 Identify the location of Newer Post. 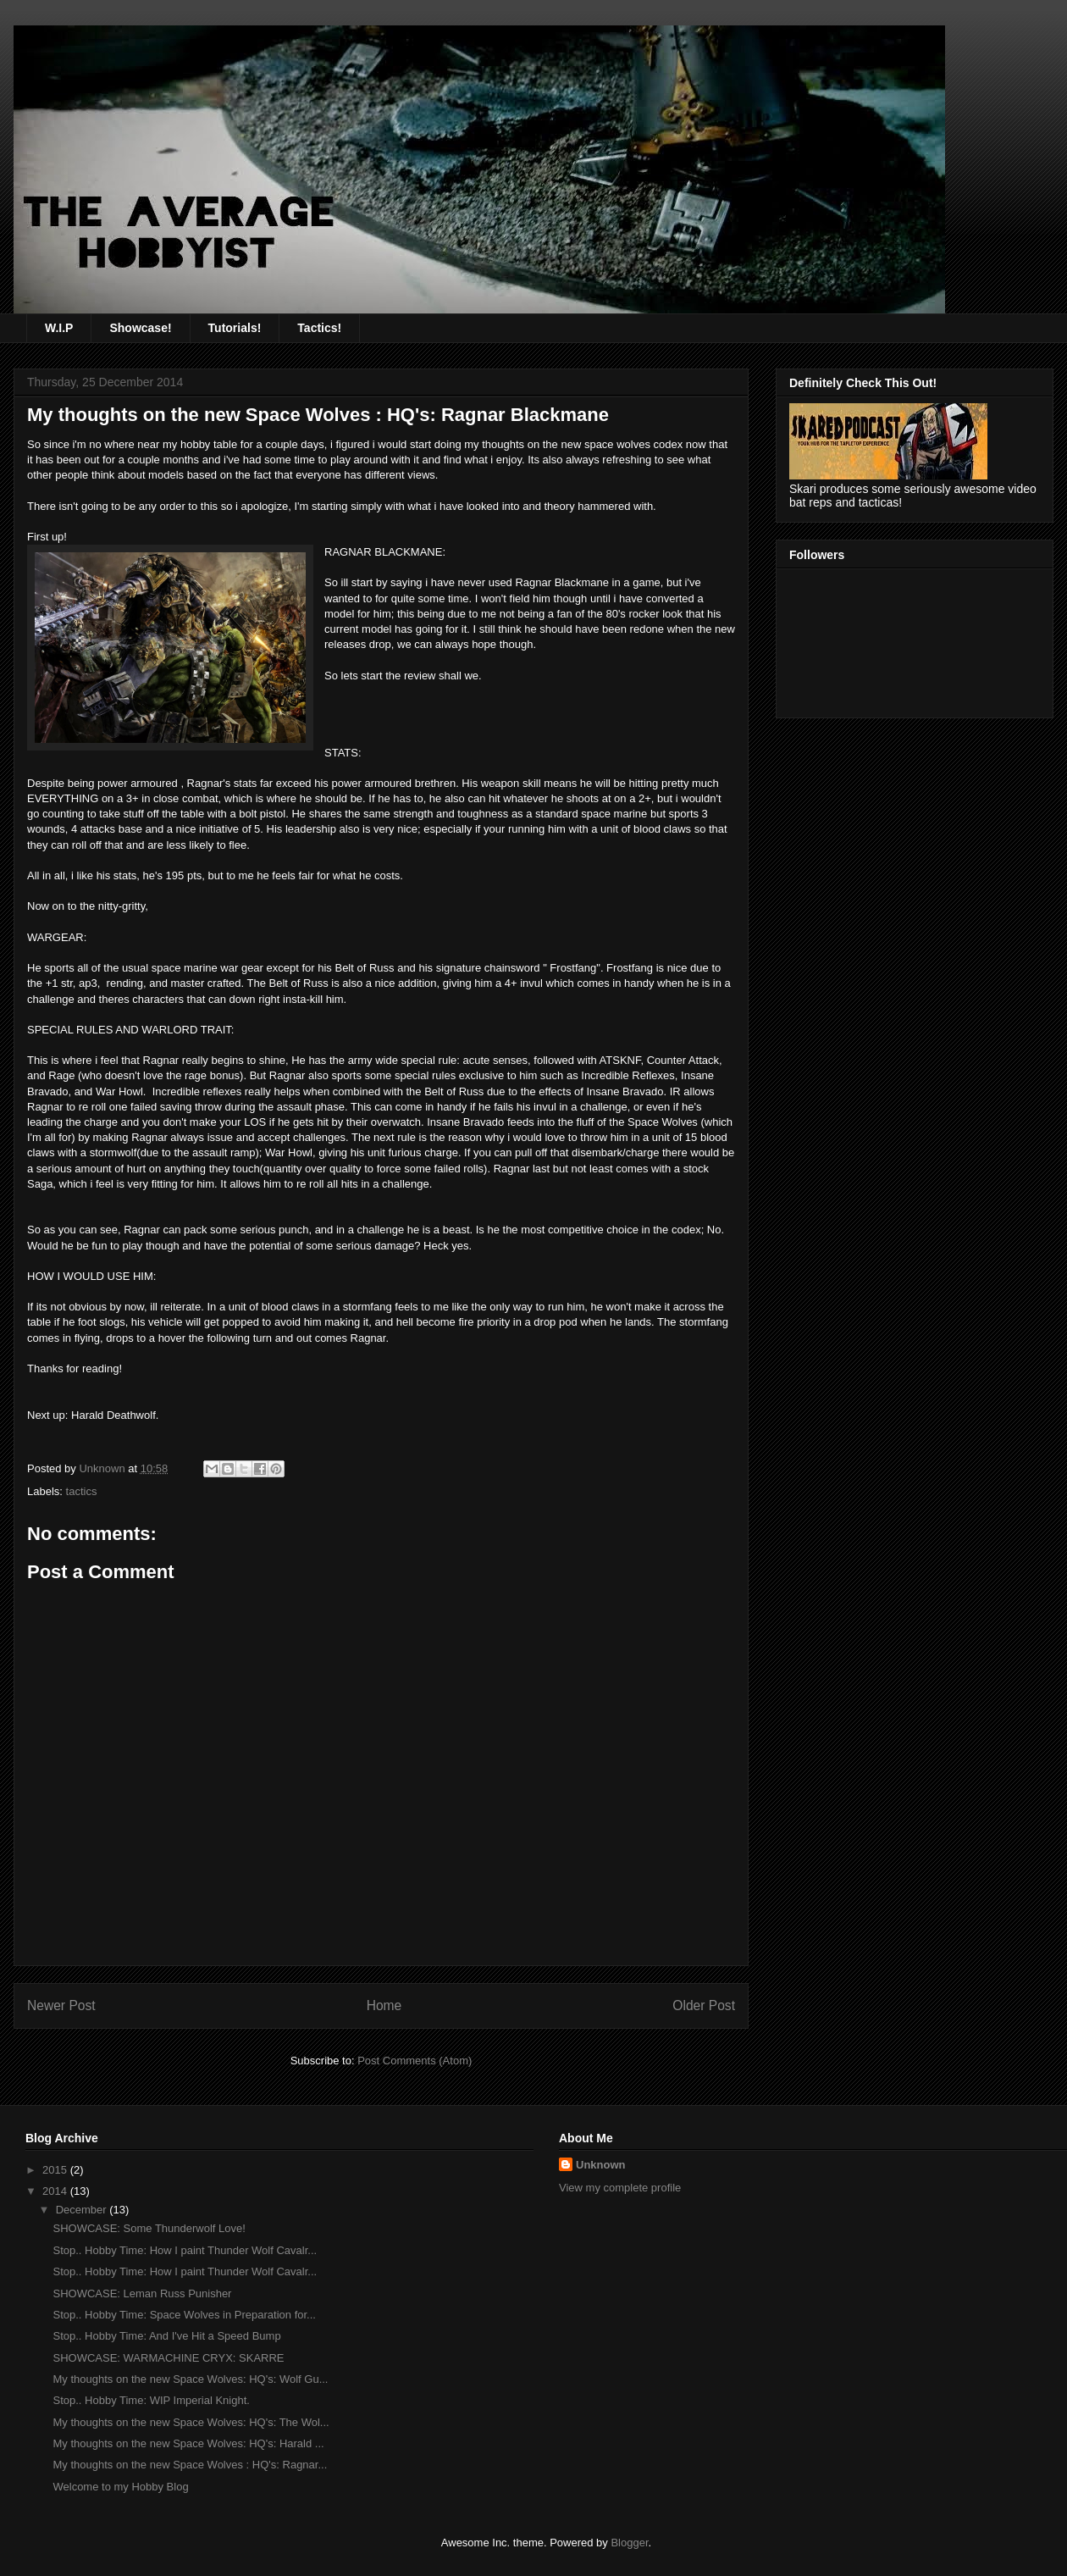
(61, 2005).